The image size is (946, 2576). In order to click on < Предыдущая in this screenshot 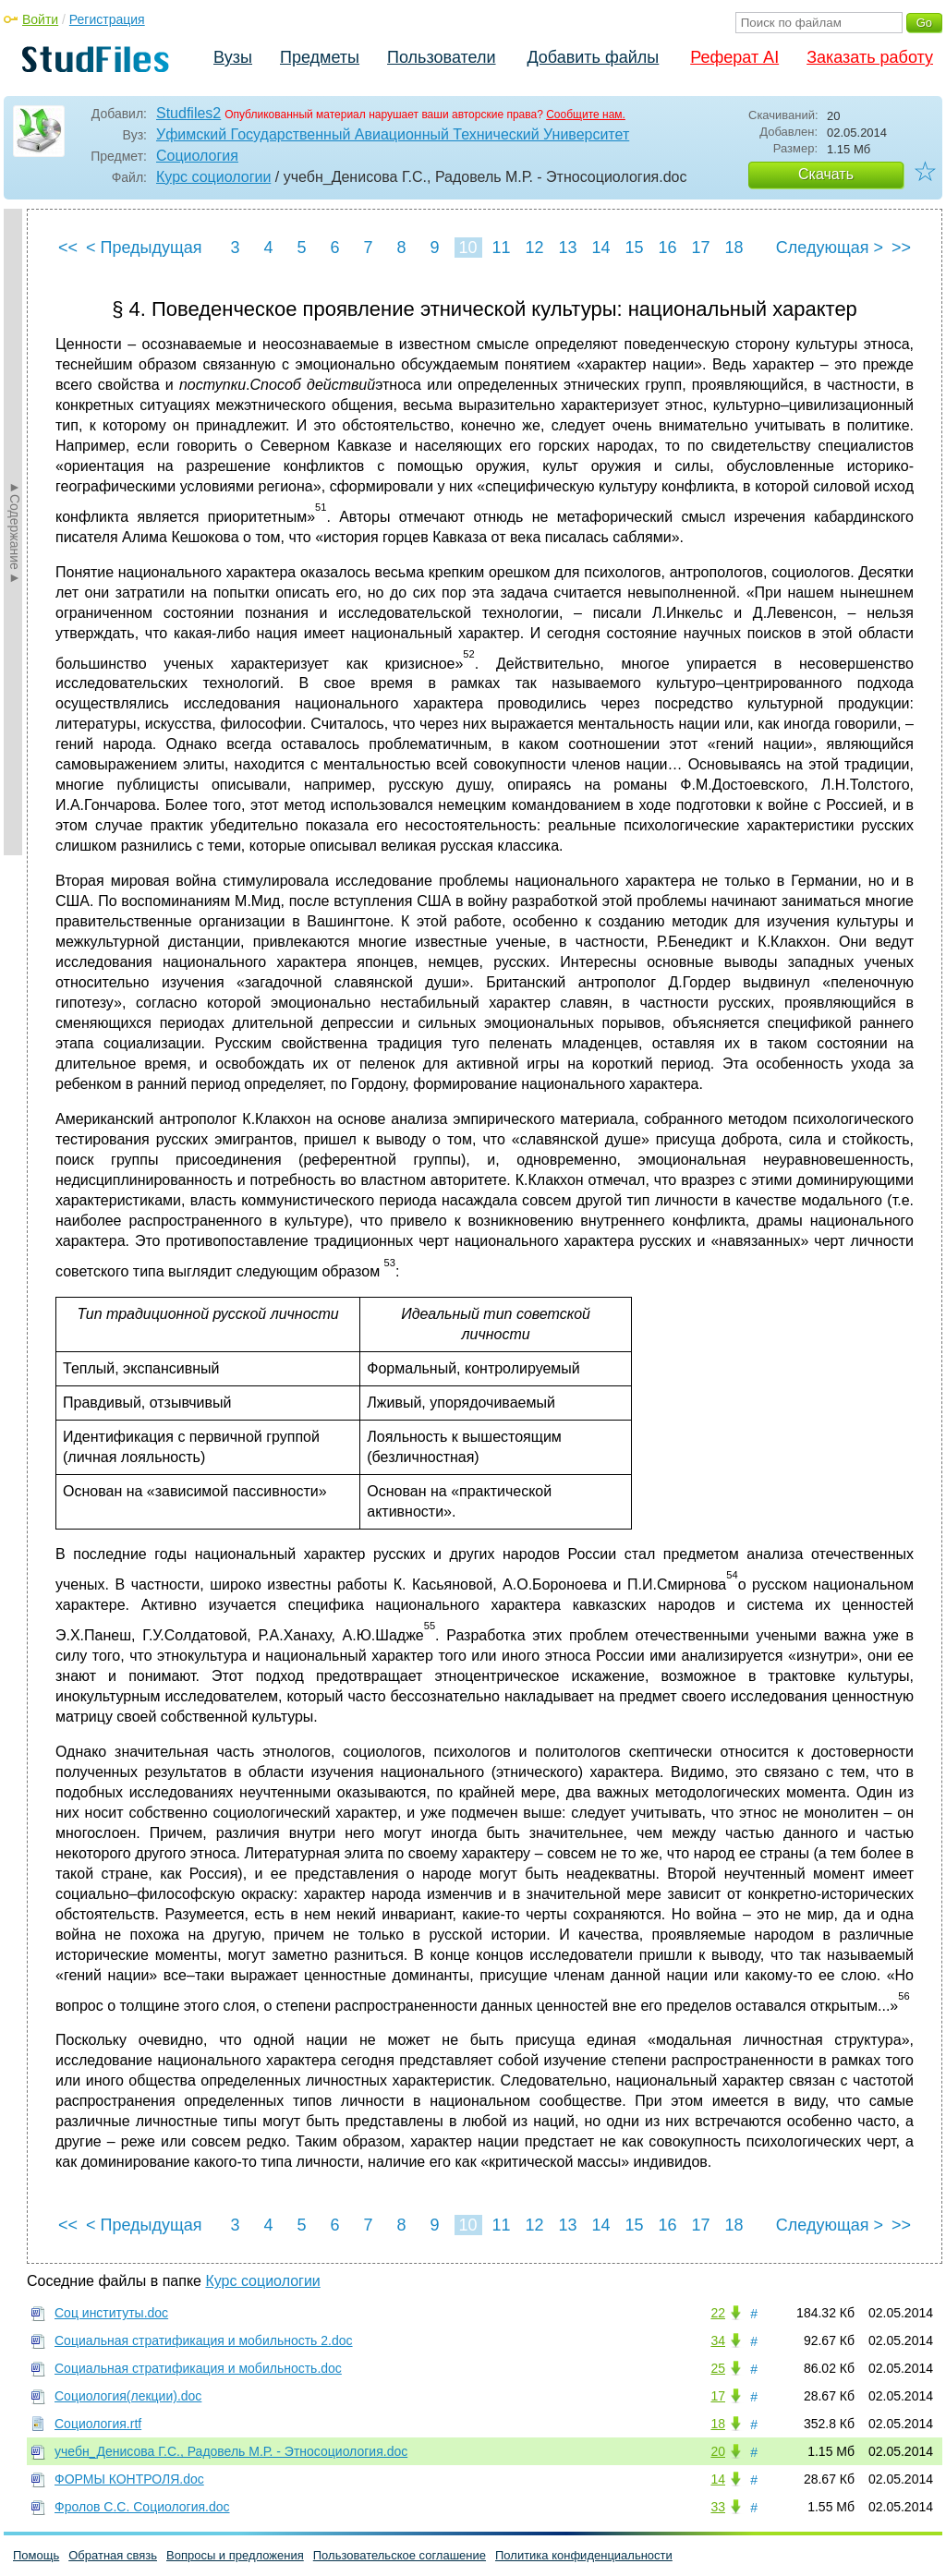, I will do `click(144, 247)`.